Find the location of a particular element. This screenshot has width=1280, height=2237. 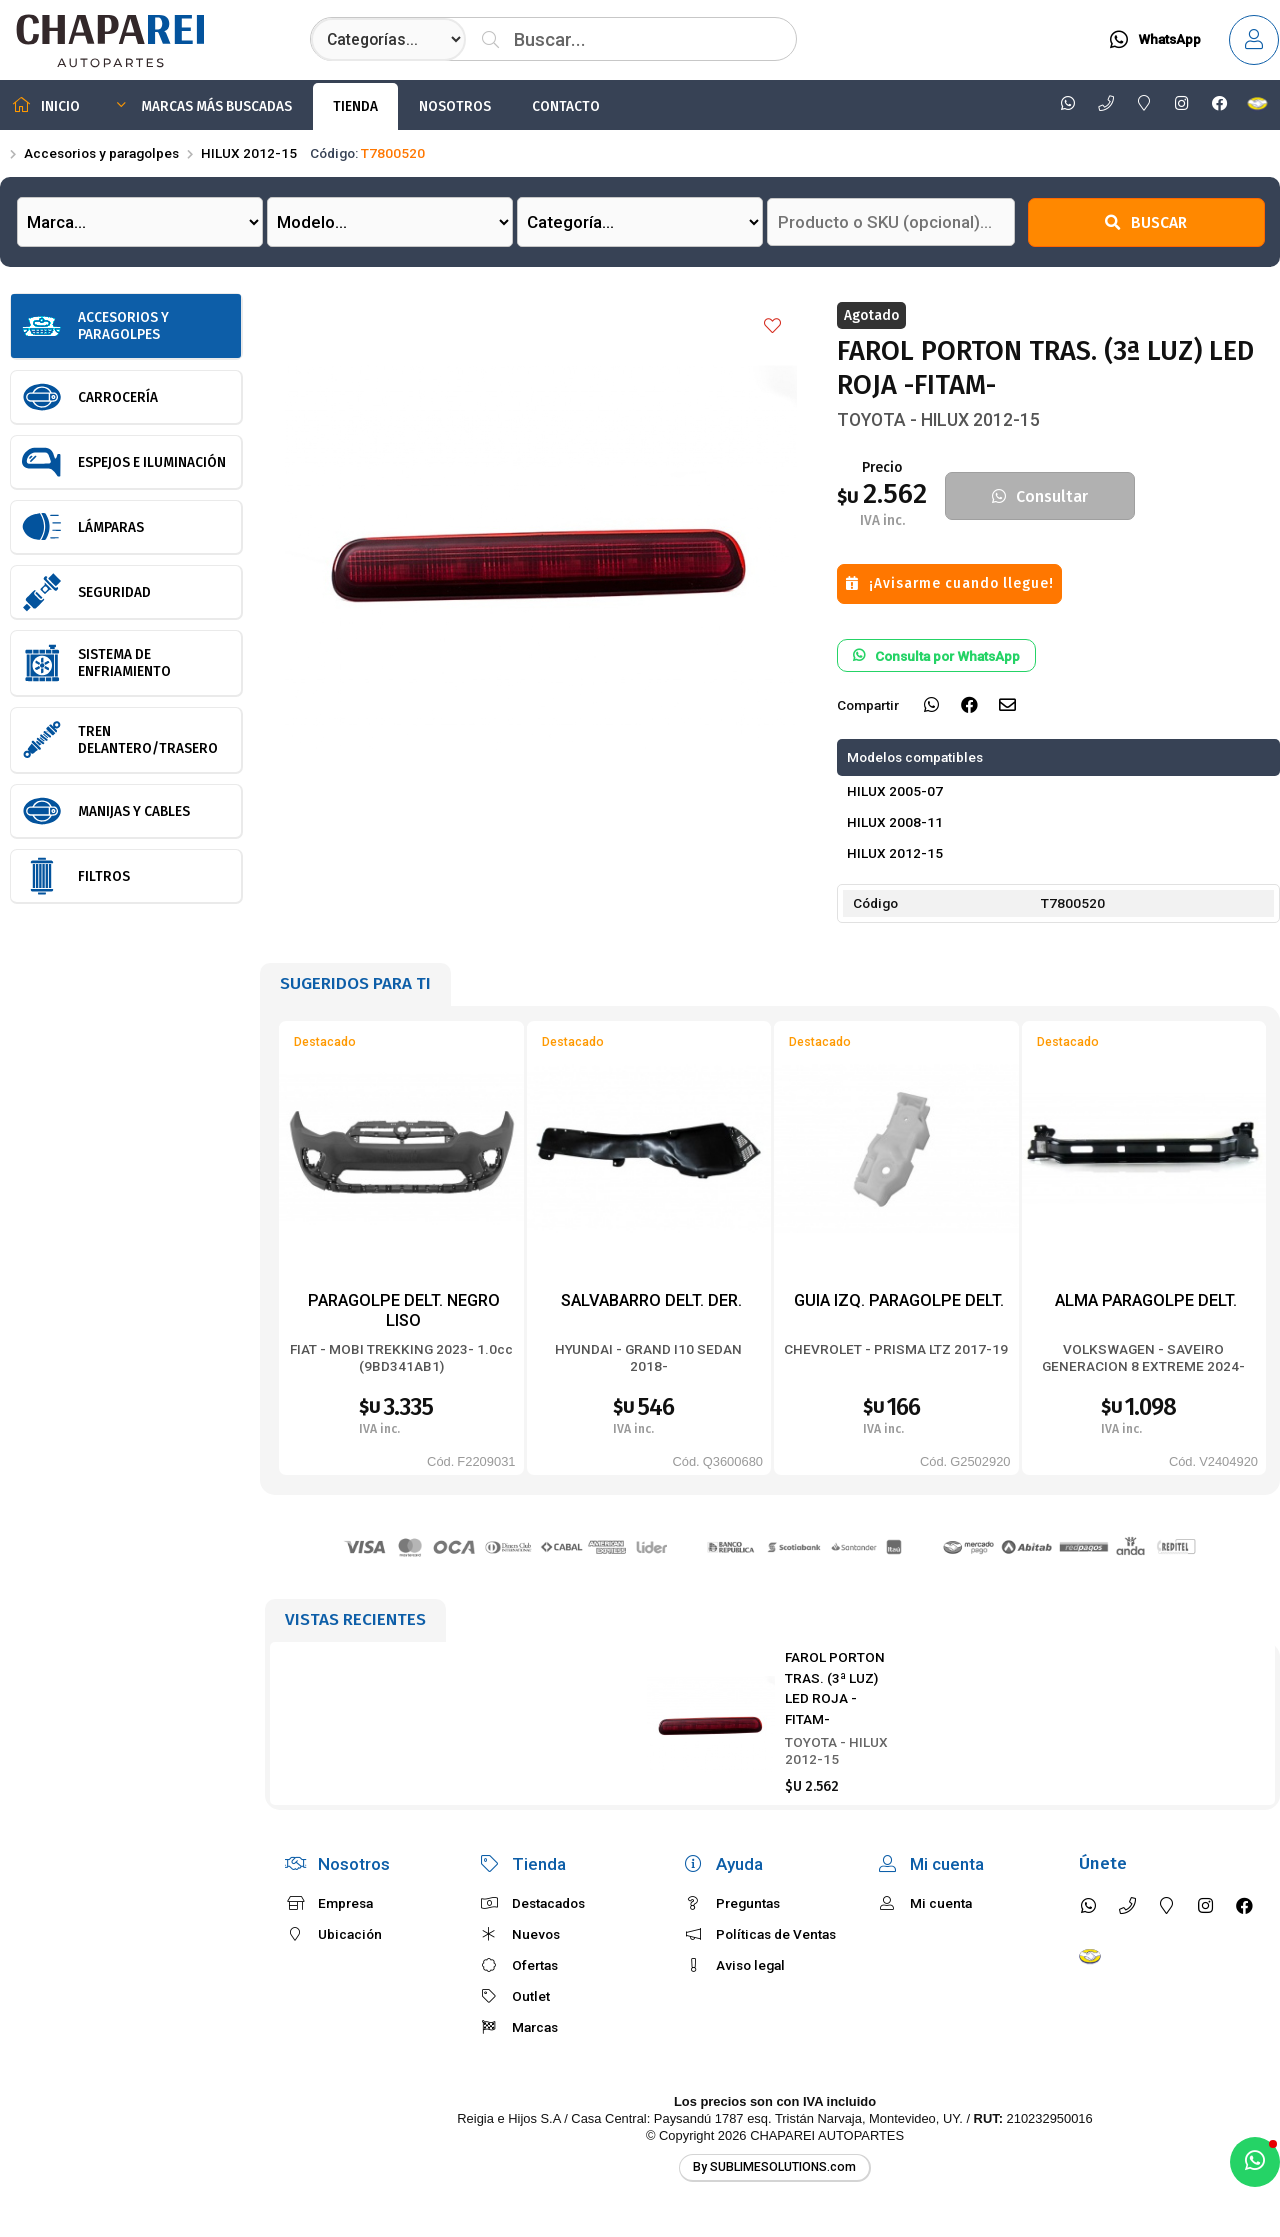

By SUBLIMESOLUTIONS.com is located at coordinates (774, 2167).